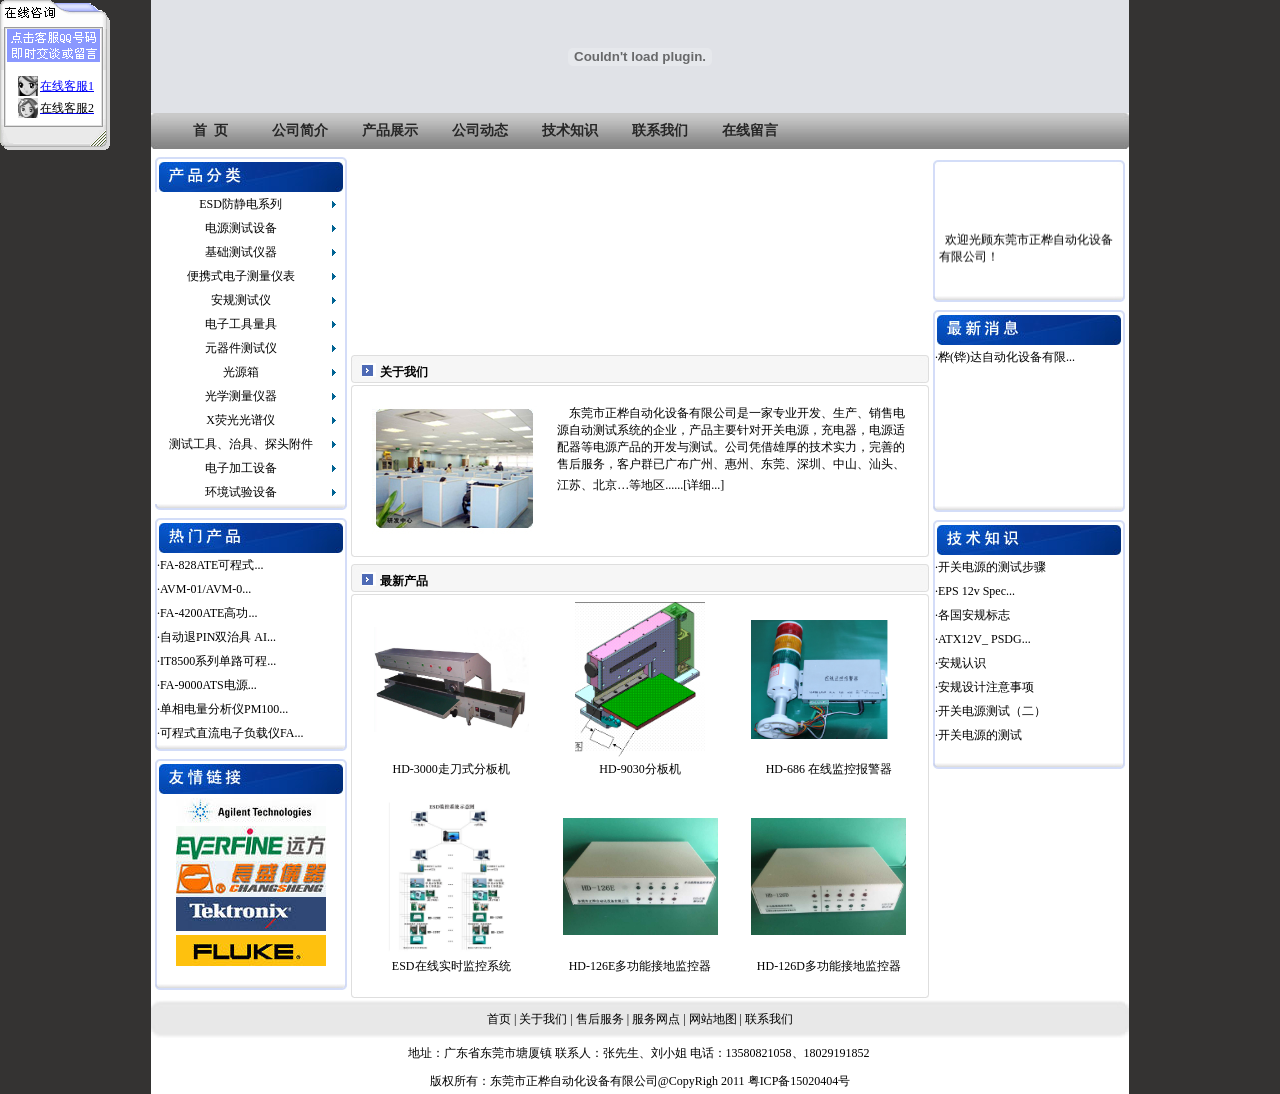  I want to click on ·开关电源测试（二）, so click(990, 711).